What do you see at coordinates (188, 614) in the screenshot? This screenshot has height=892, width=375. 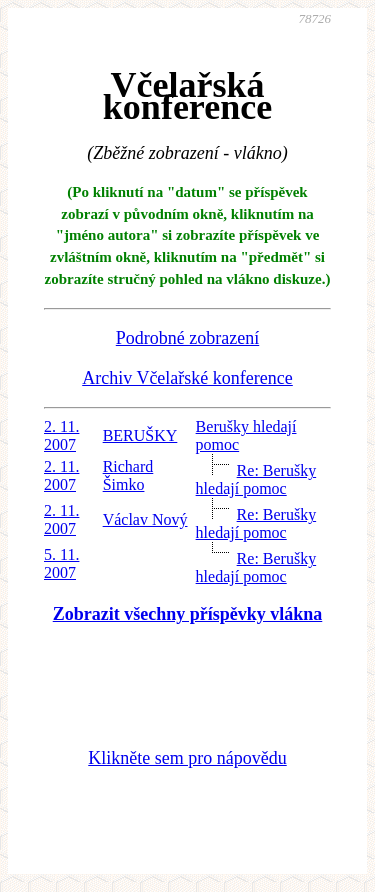 I see `Zobrazit všechny příspěvky vlákna` at bounding box center [188, 614].